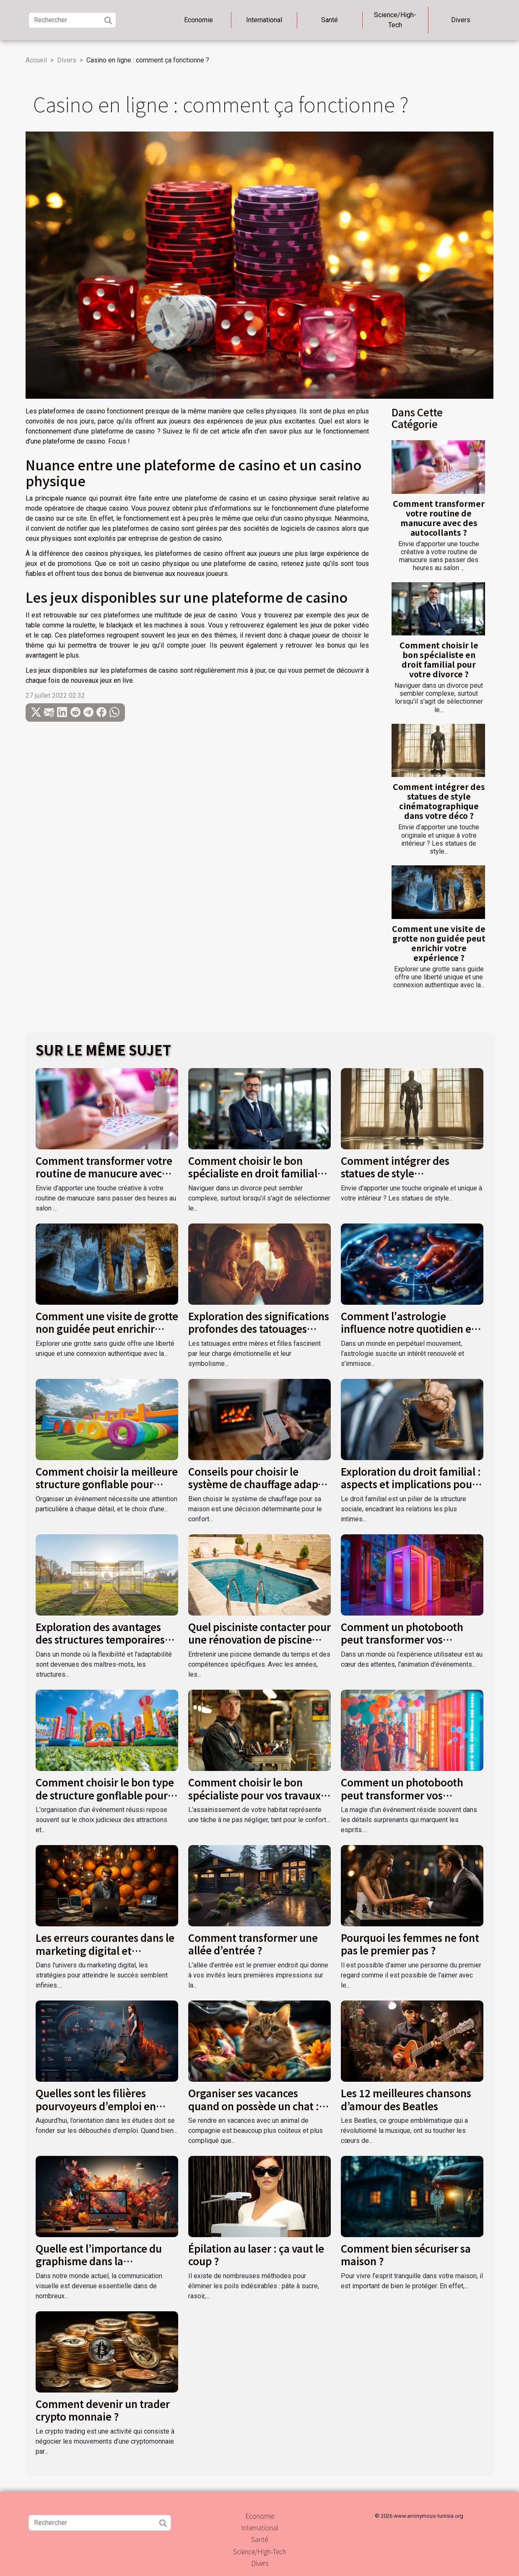 Image resolution: width=519 pixels, height=2576 pixels. What do you see at coordinates (103, 2410) in the screenshot?
I see `Comment devenir un trader crypto monnaie ?` at bounding box center [103, 2410].